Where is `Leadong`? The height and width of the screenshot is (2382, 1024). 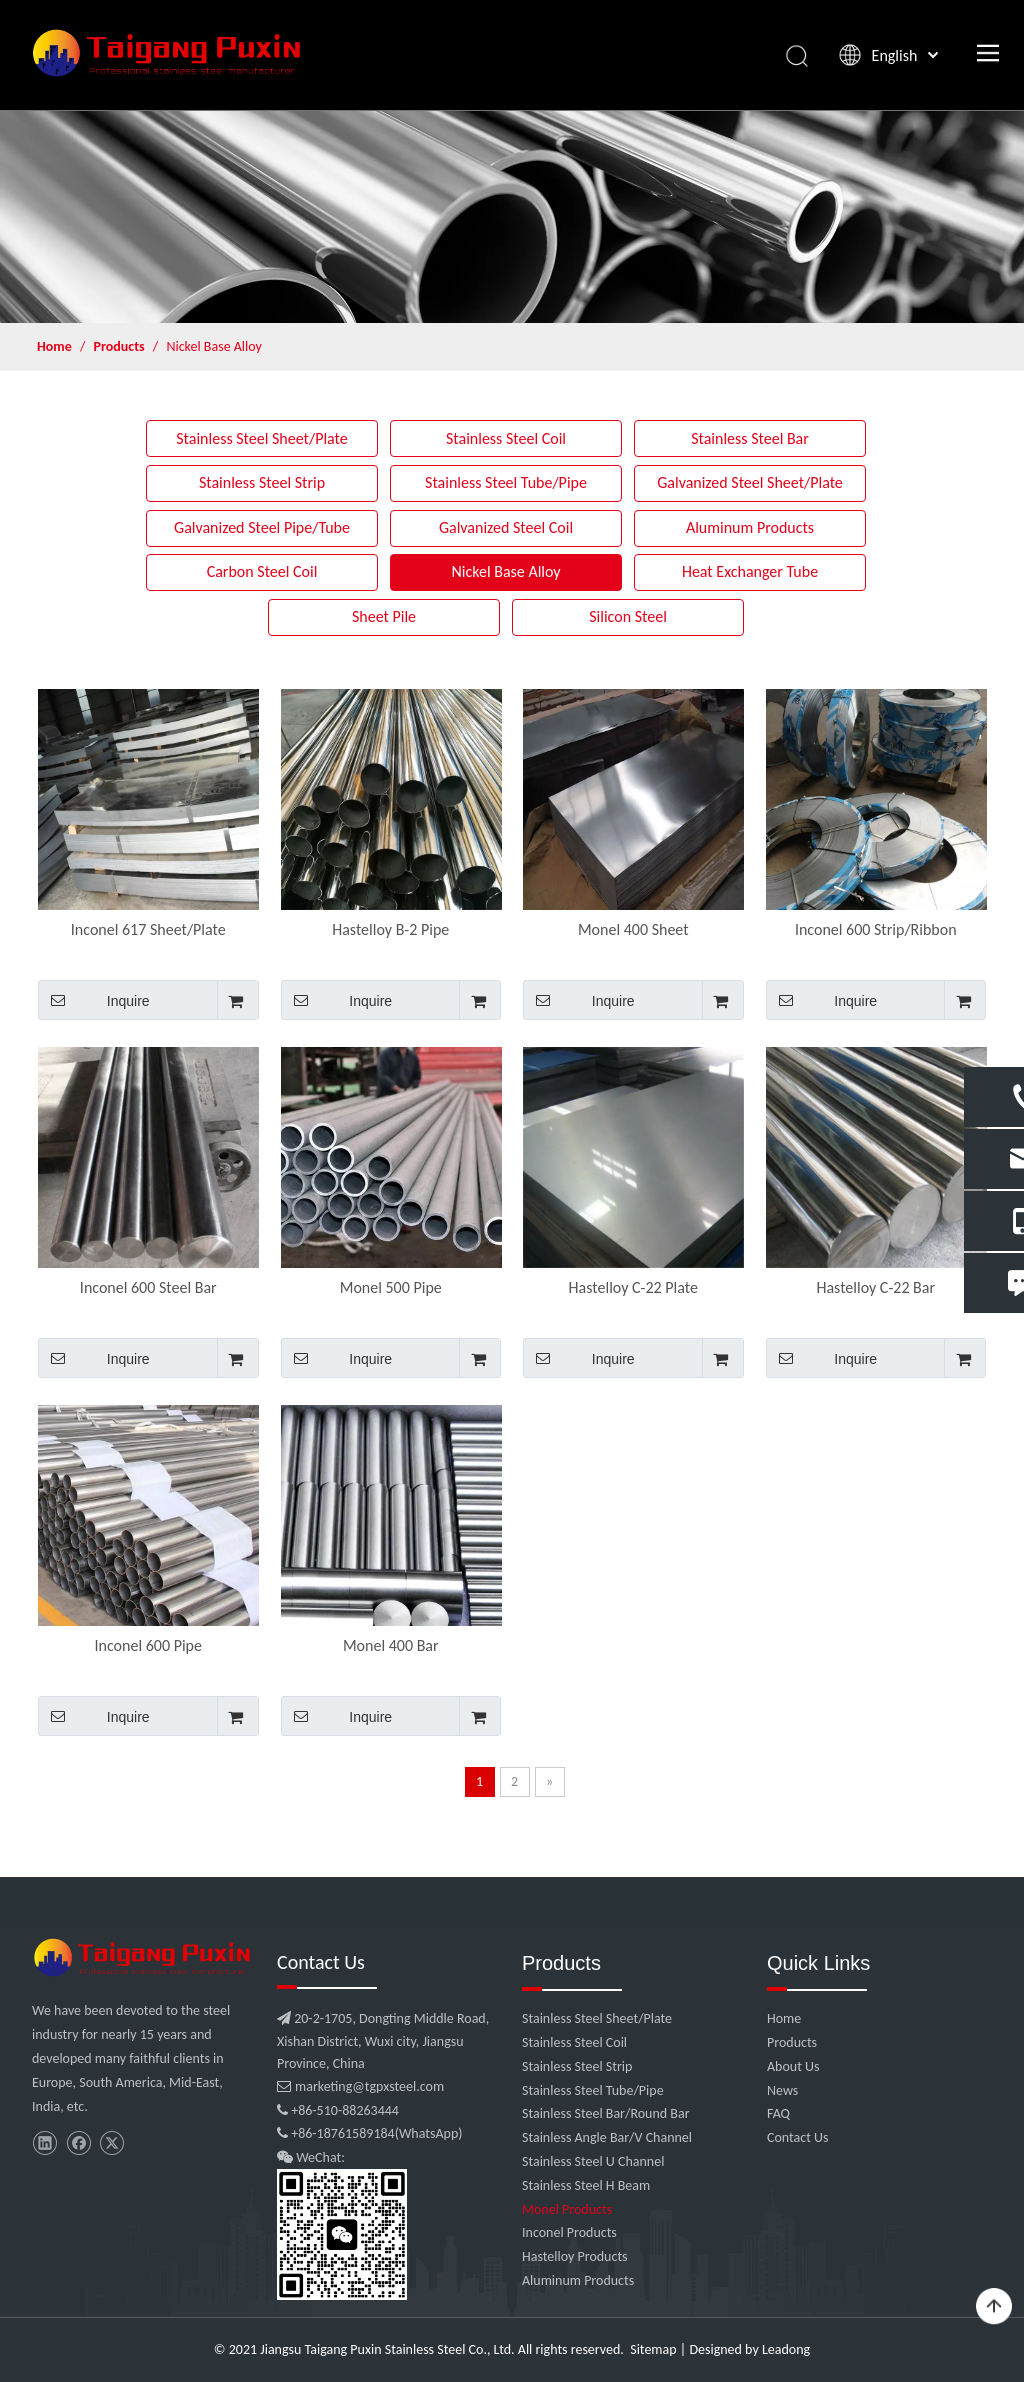 Leadong is located at coordinates (786, 2349).